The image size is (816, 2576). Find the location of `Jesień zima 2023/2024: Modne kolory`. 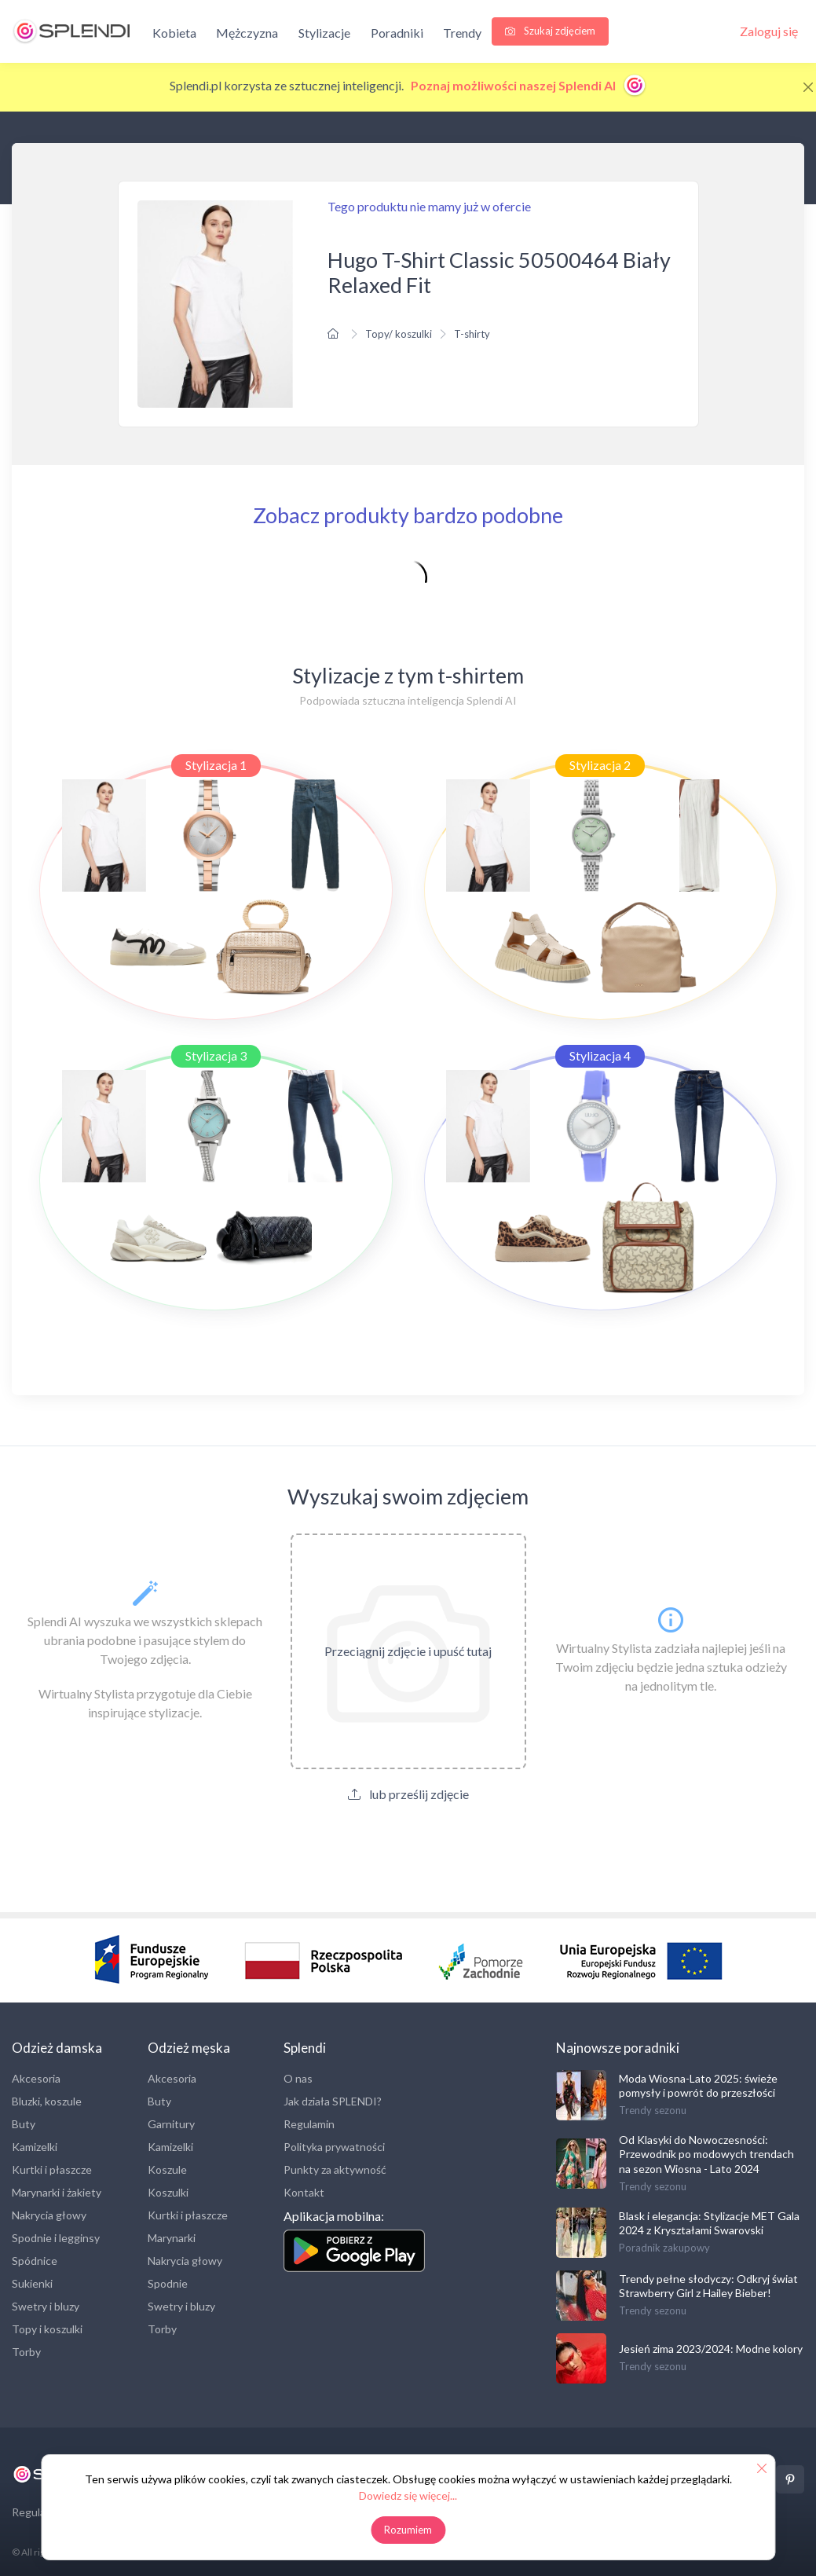

Jesień zima 2023/2024: Modne kolory is located at coordinates (711, 2348).